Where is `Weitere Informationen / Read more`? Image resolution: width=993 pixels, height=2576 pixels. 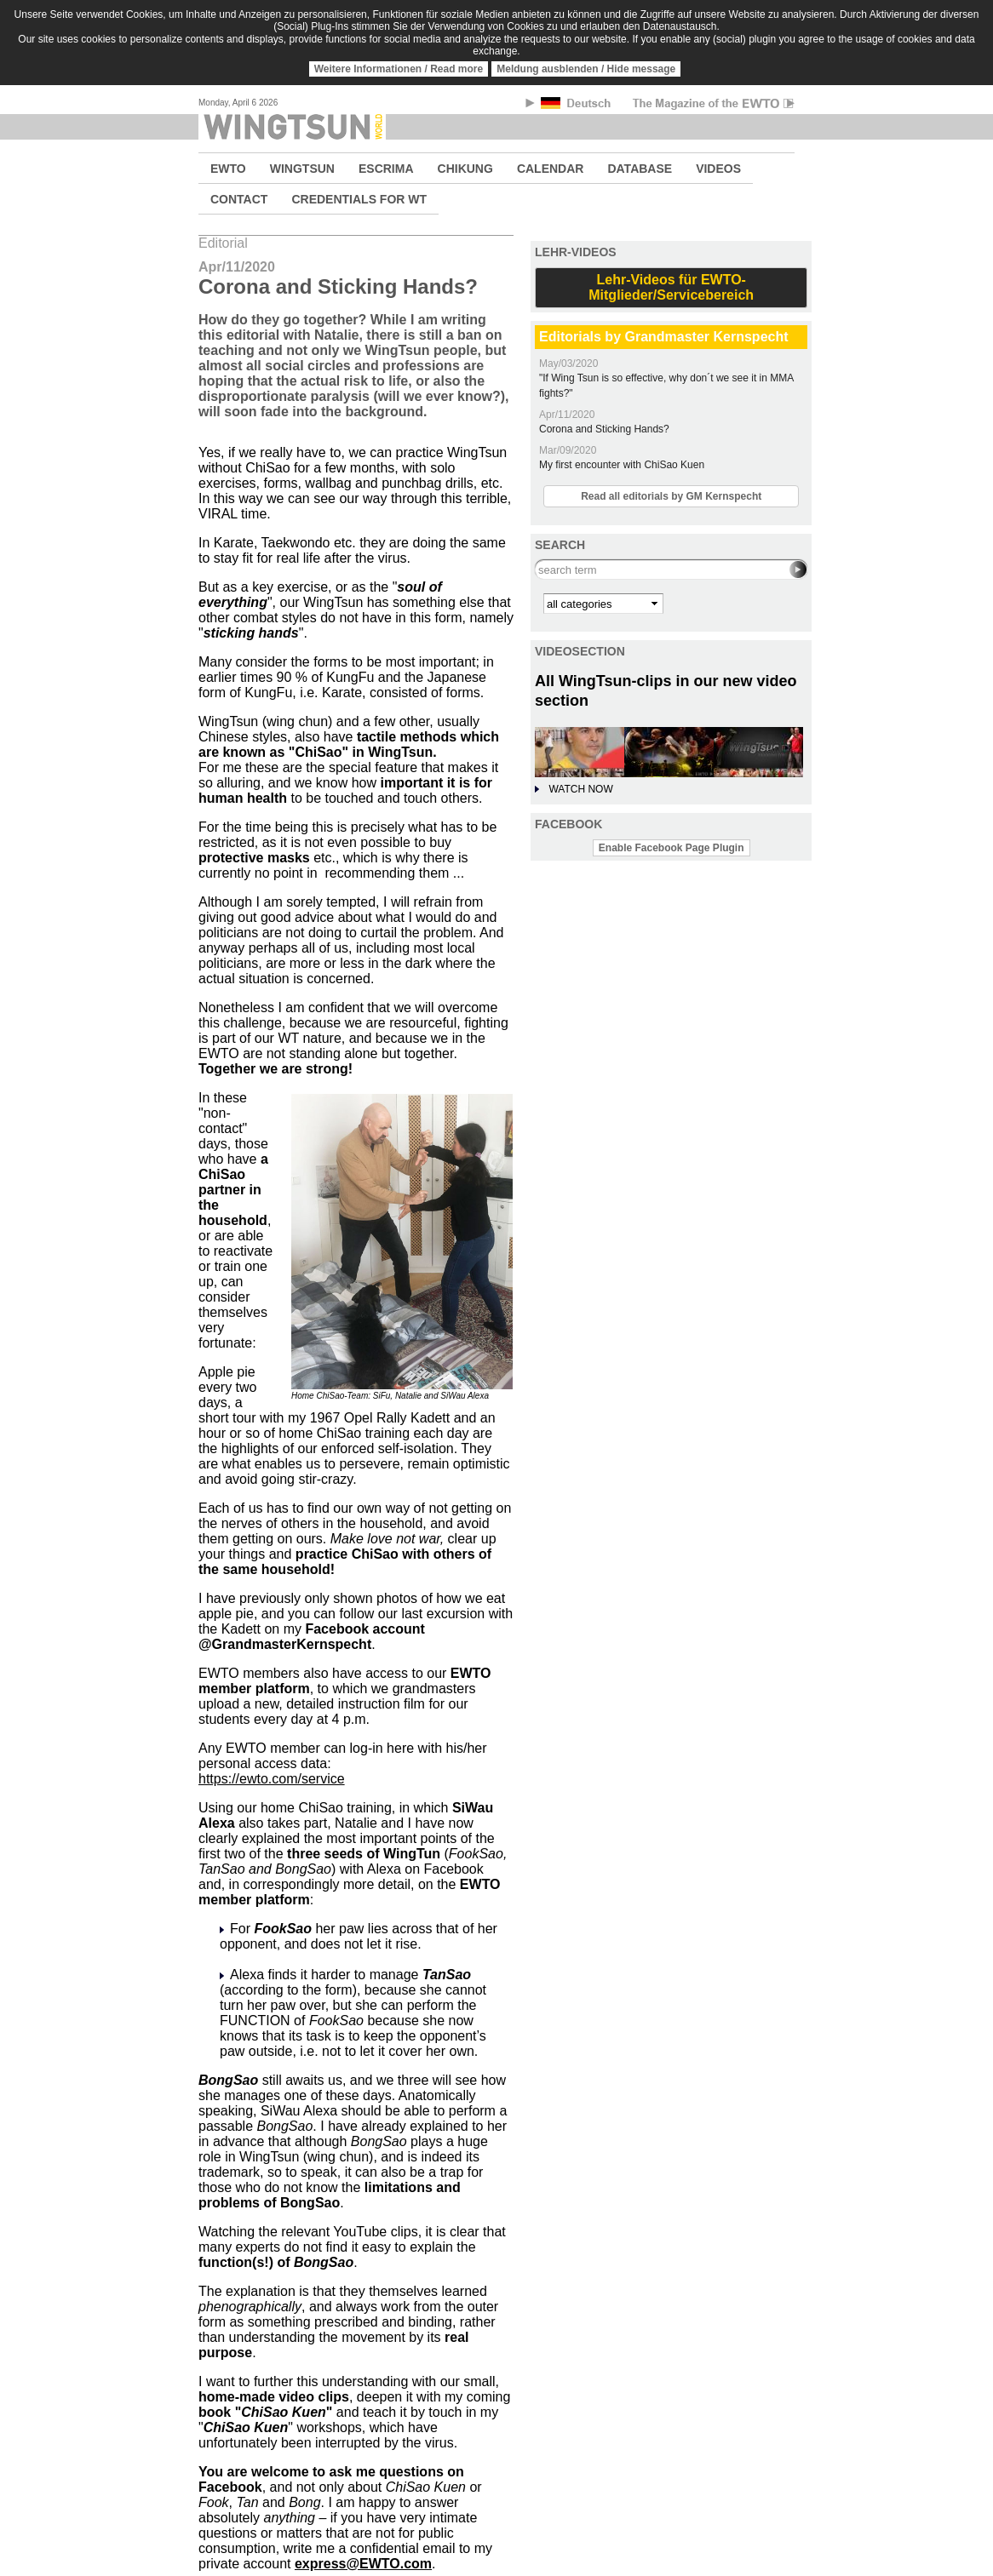
Weitere Informationen / Read more is located at coordinates (399, 69).